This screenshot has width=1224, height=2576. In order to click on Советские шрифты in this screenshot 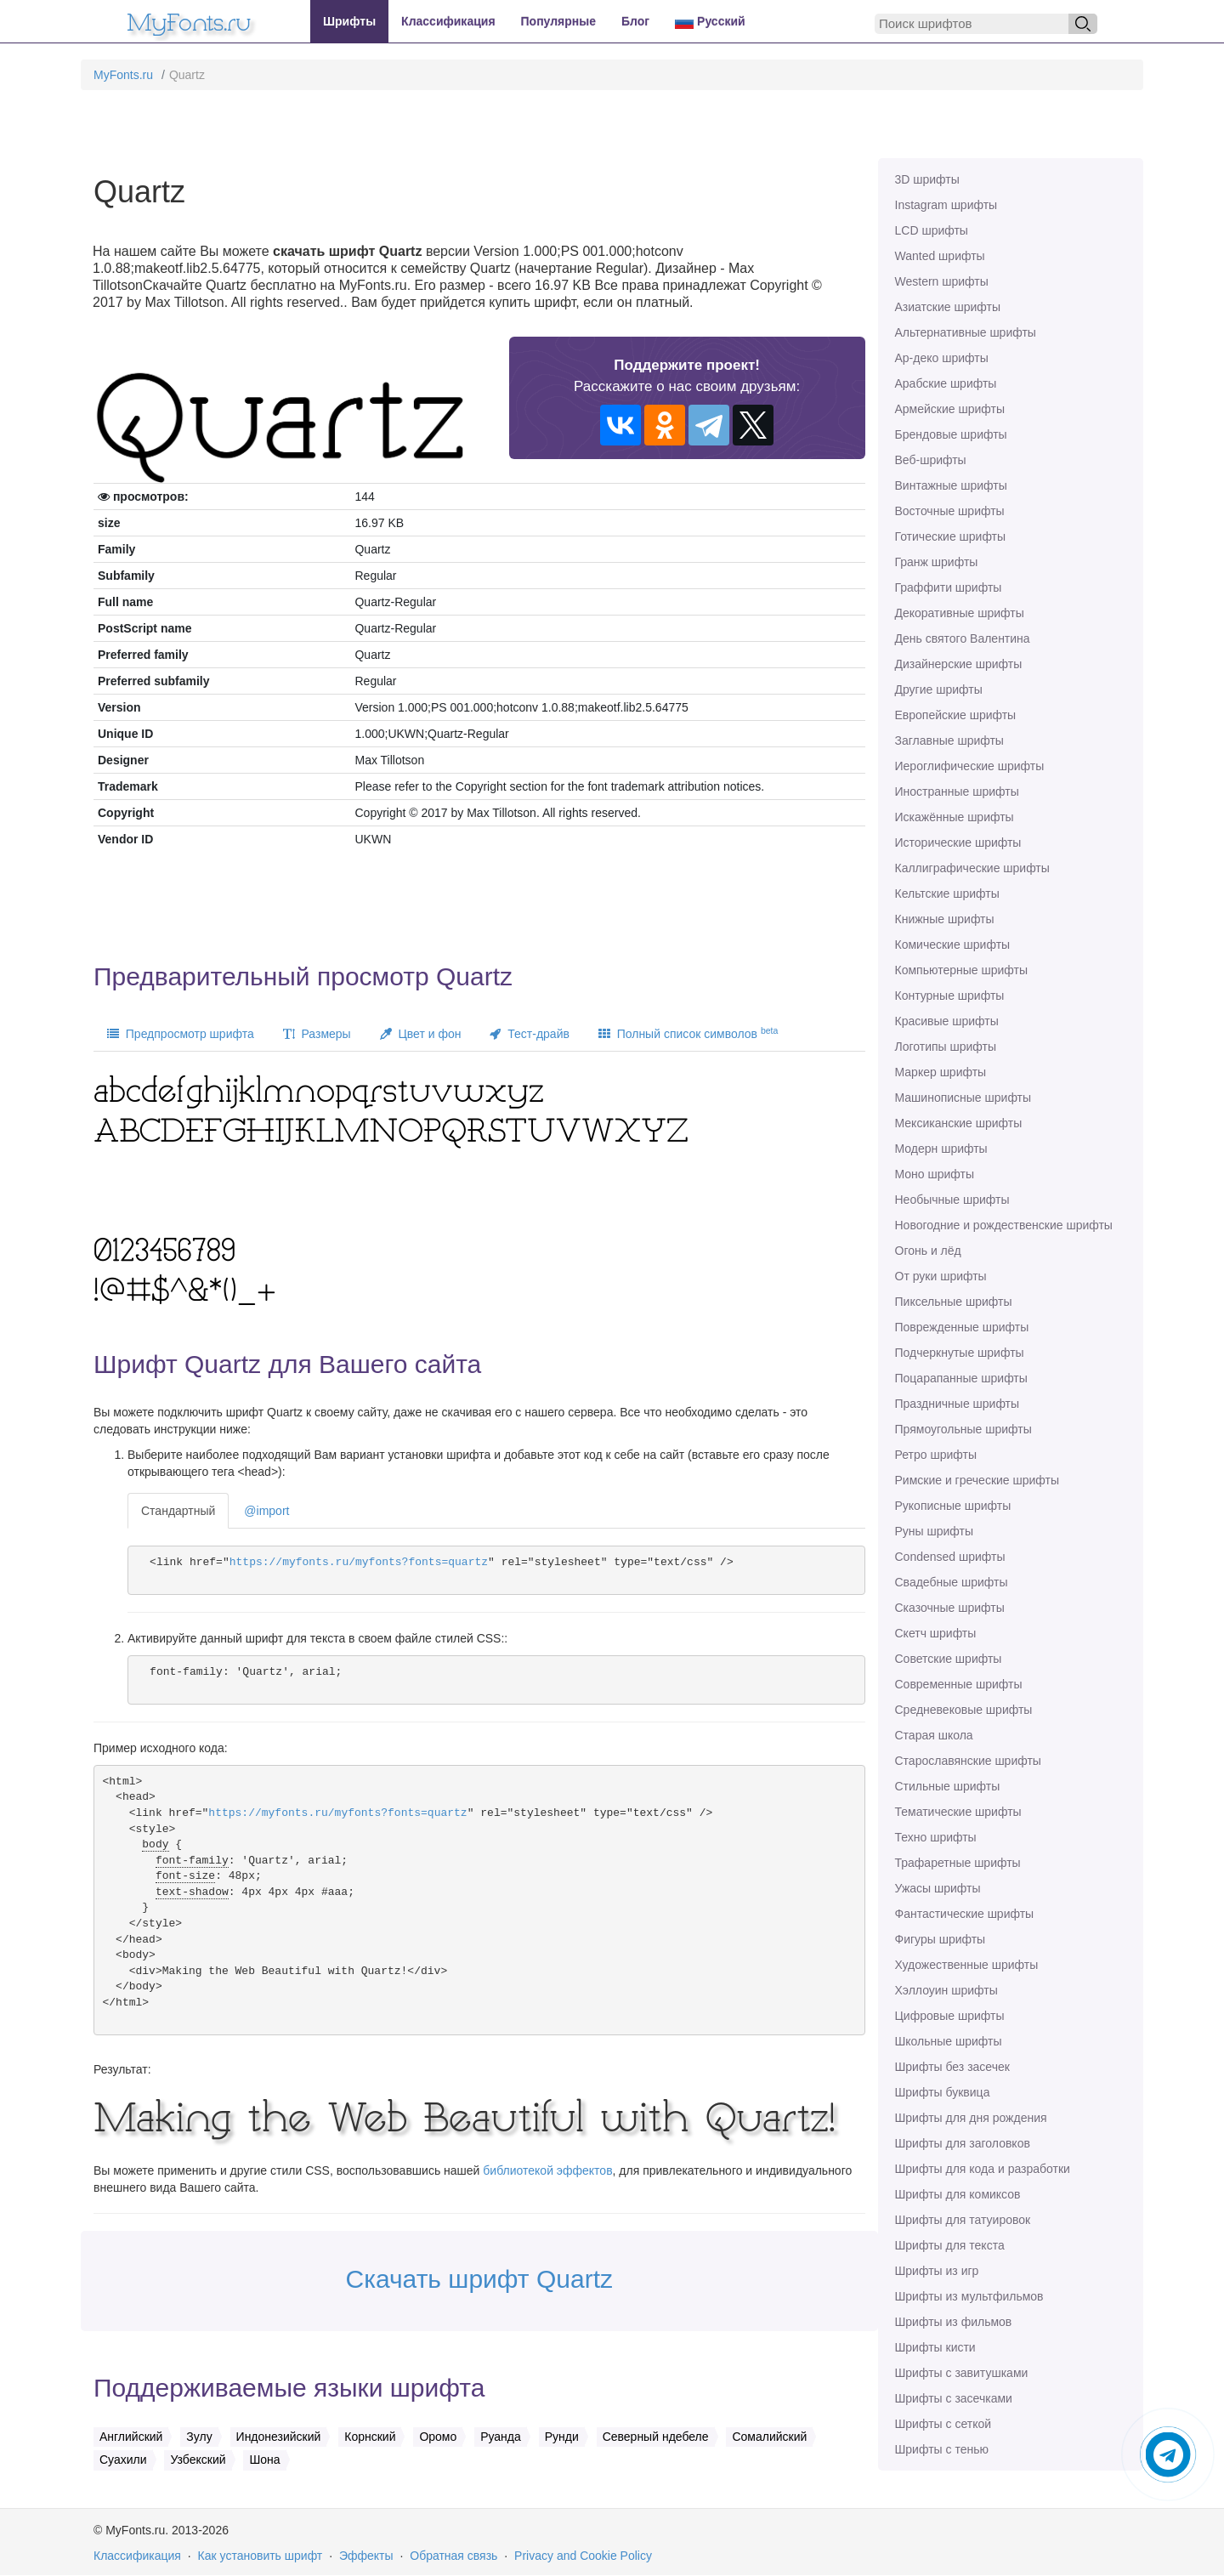, I will do `click(948, 1658)`.